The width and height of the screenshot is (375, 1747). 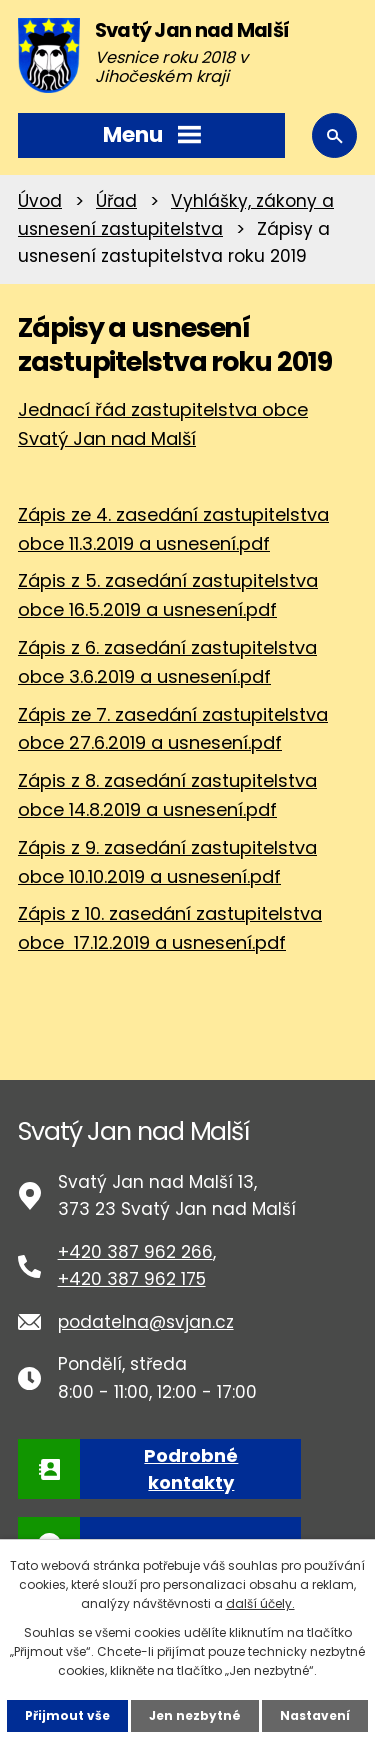 What do you see at coordinates (132, 1279) in the screenshot?
I see `+420 387 962 175` at bounding box center [132, 1279].